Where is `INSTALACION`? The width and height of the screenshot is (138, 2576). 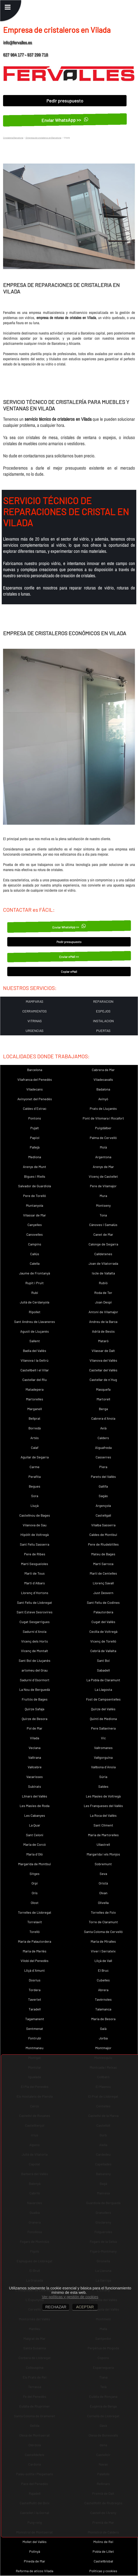 INSTALACION is located at coordinates (103, 1021).